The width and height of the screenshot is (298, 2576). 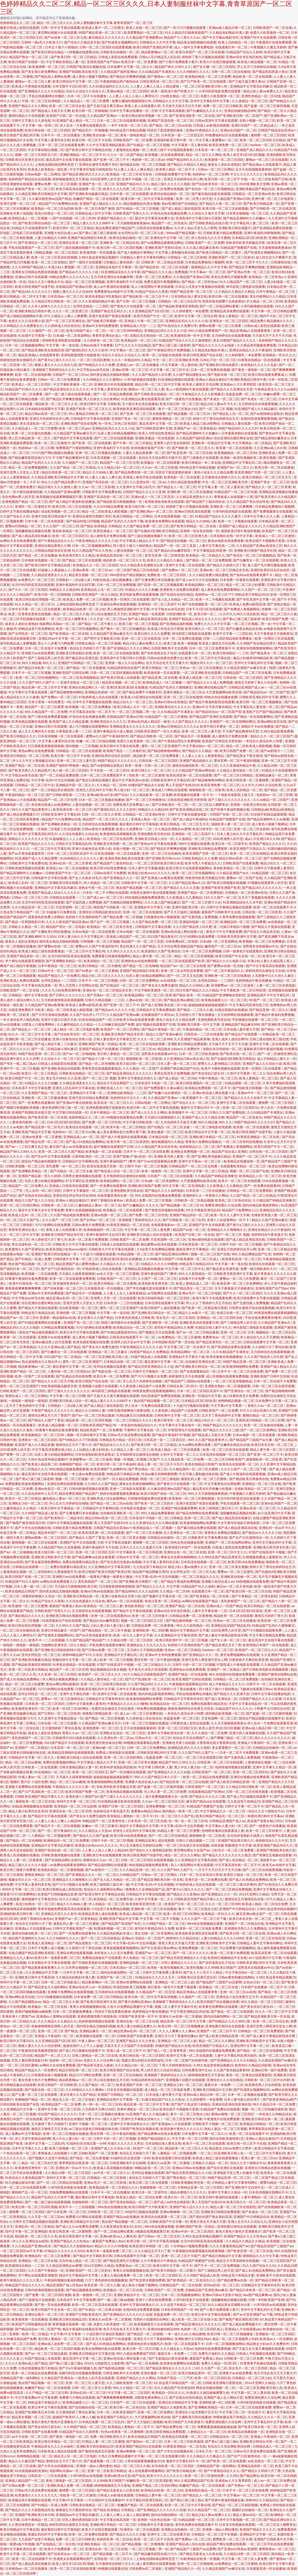 What do you see at coordinates (205, 502) in the screenshot?
I see `国产精品国产三级农村妇女` at bounding box center [205, 502].